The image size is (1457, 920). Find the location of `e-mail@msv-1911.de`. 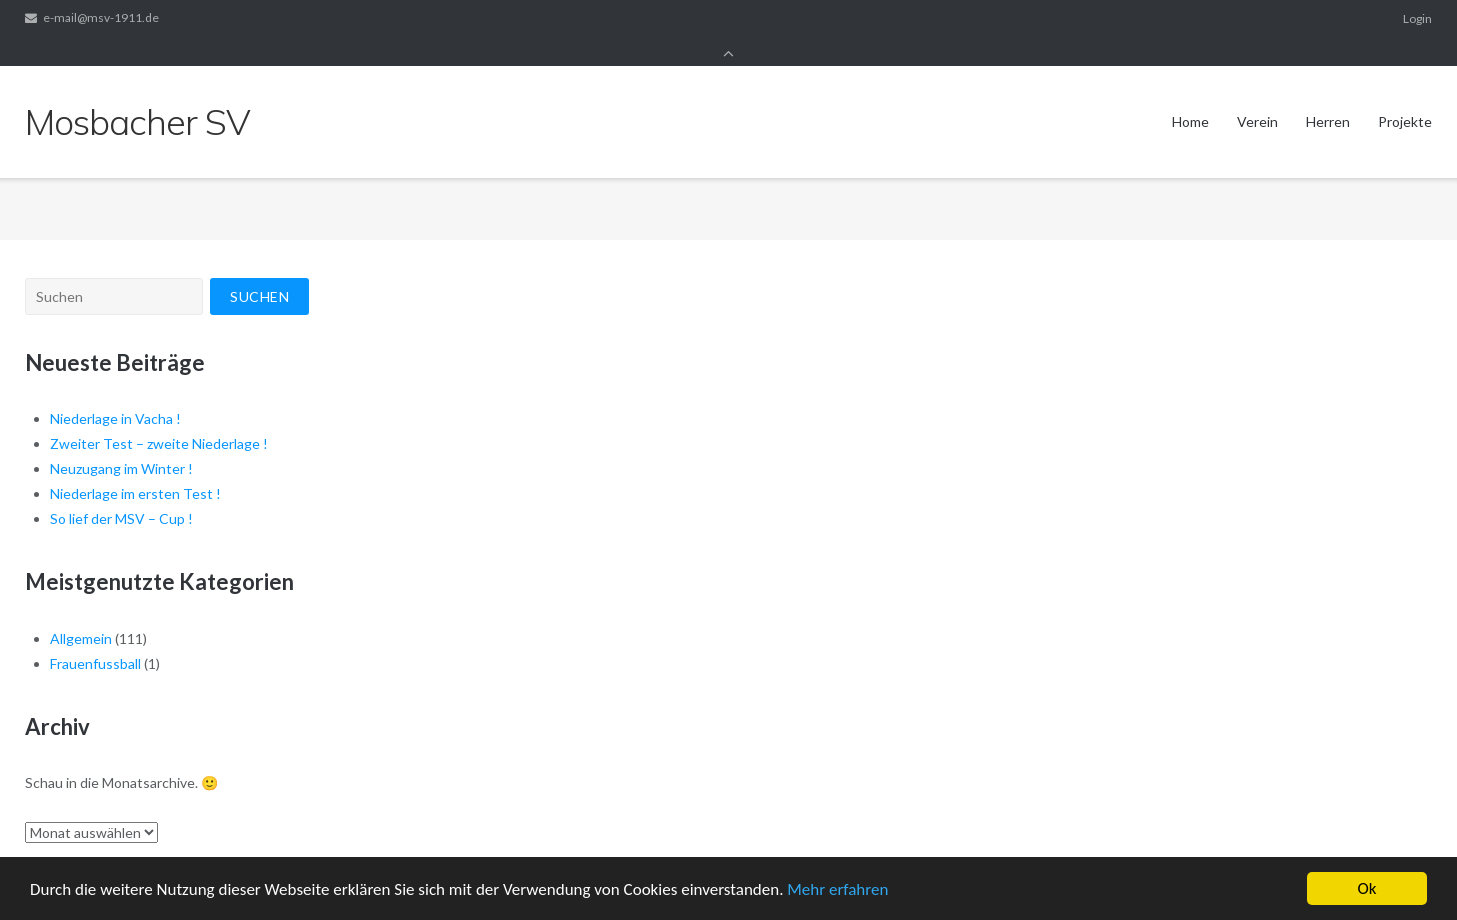

e-mail@msv-1911.de is located at coordinates (101, 18).